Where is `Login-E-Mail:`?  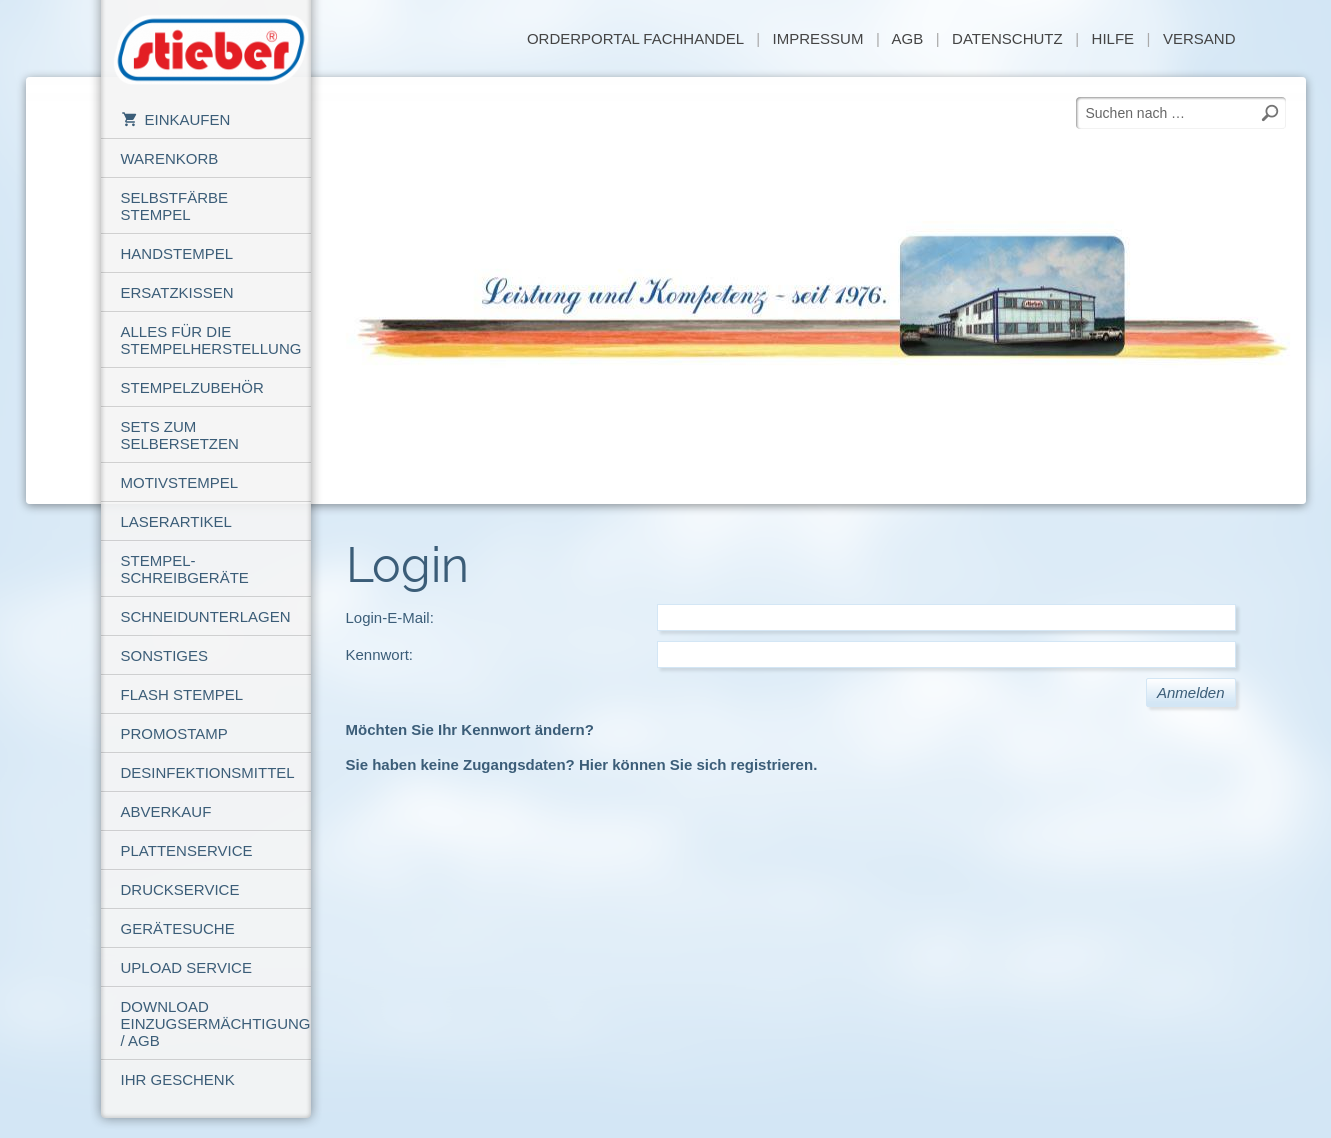
Login-E-Mail: is located at coordinates (390, 617).